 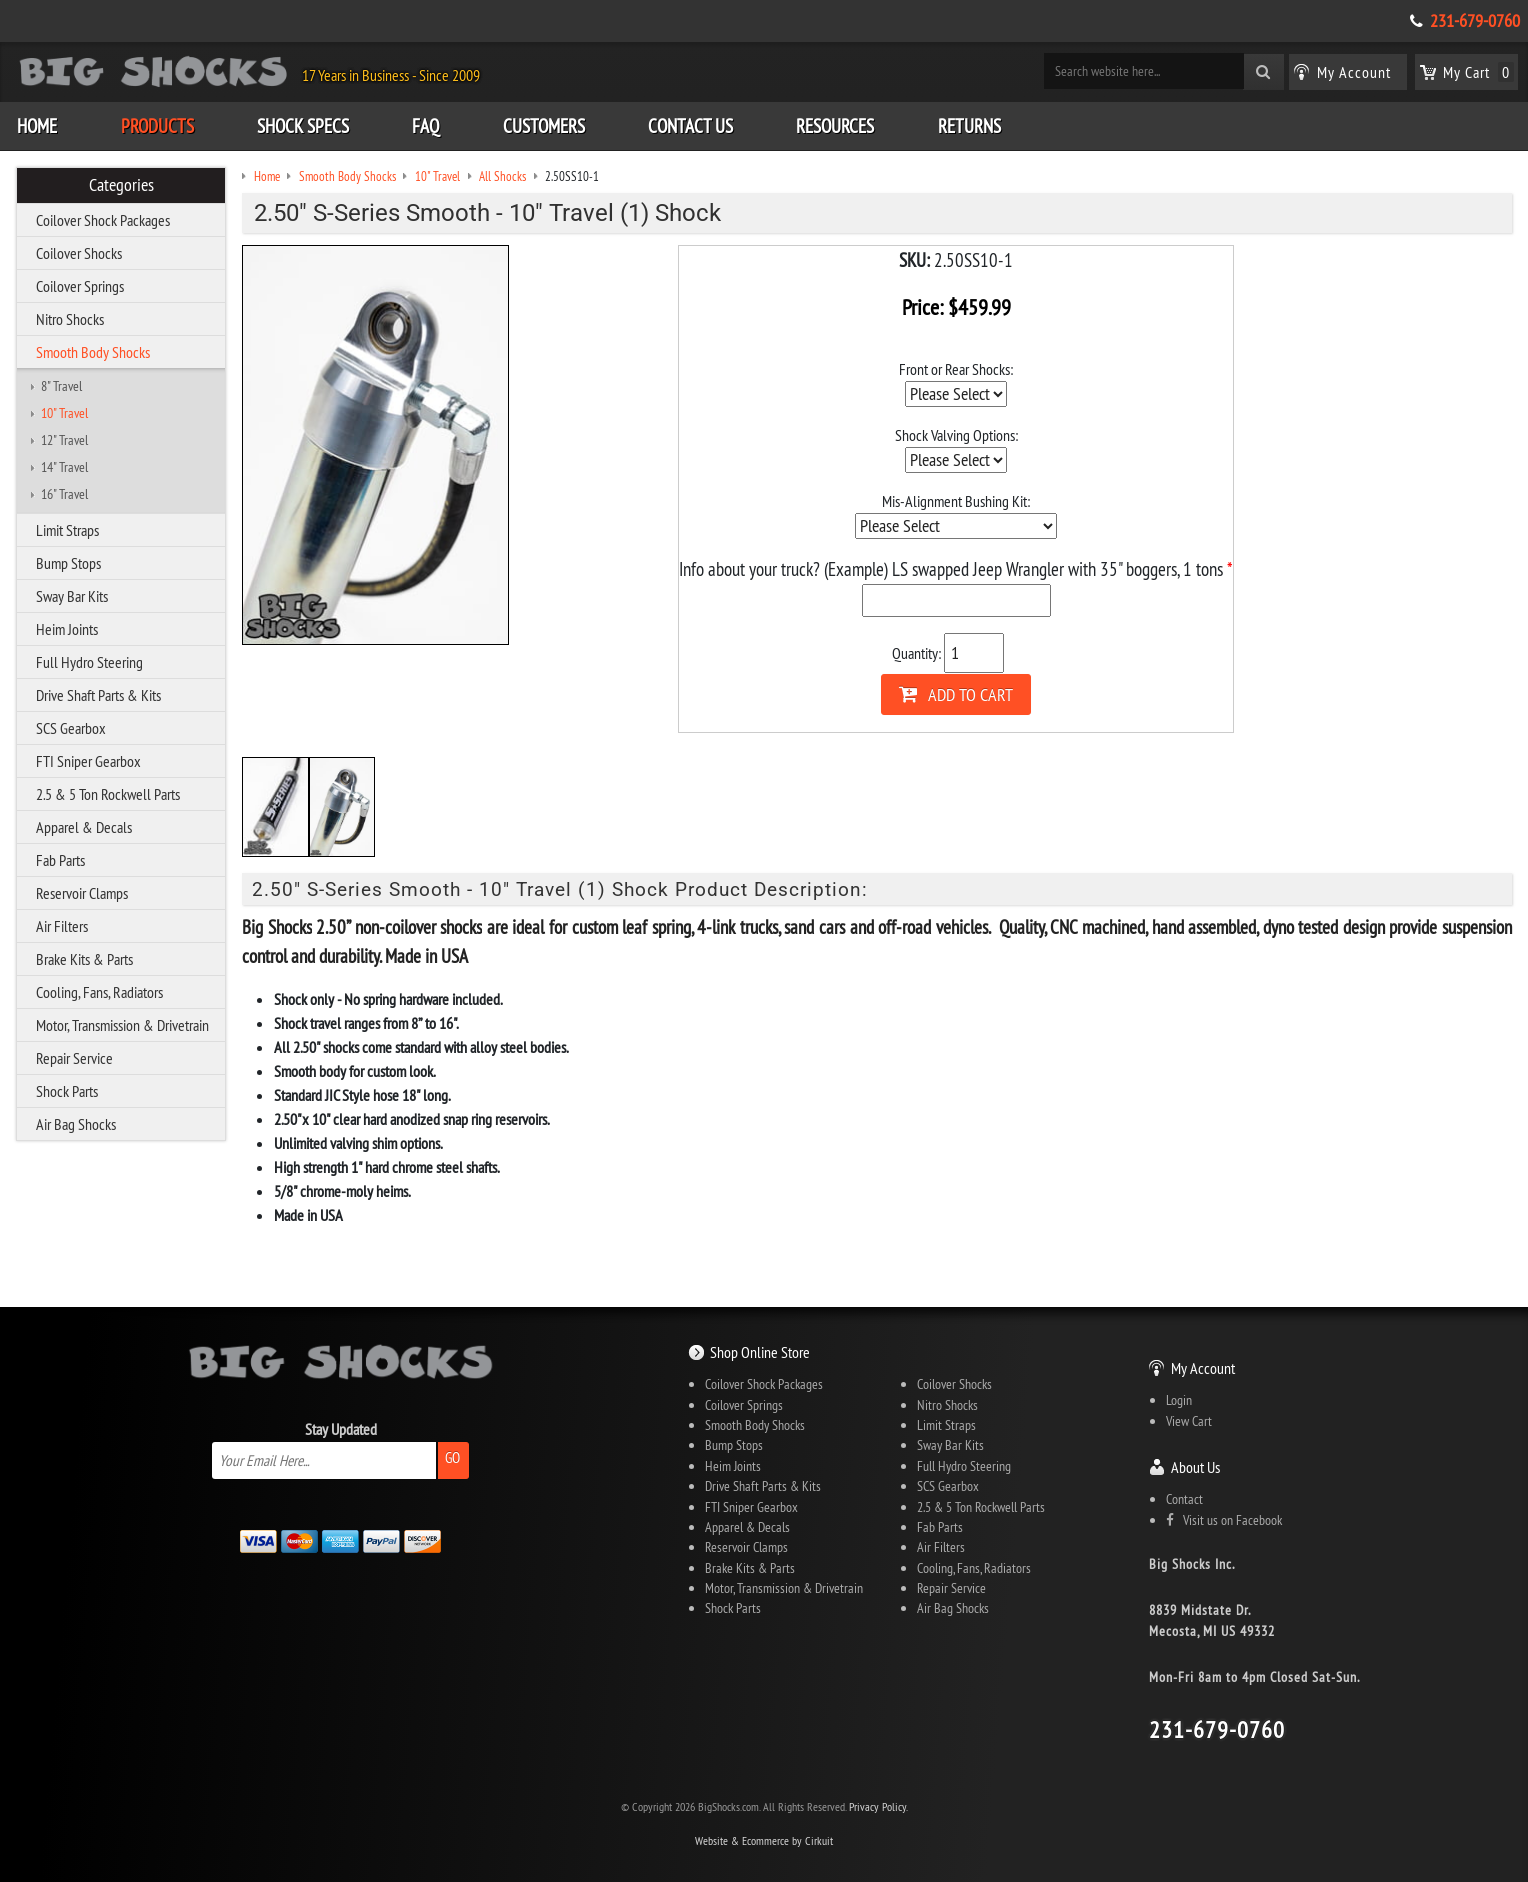 I want to click on Air Bag Shocks, so click(x=76, y=1124).